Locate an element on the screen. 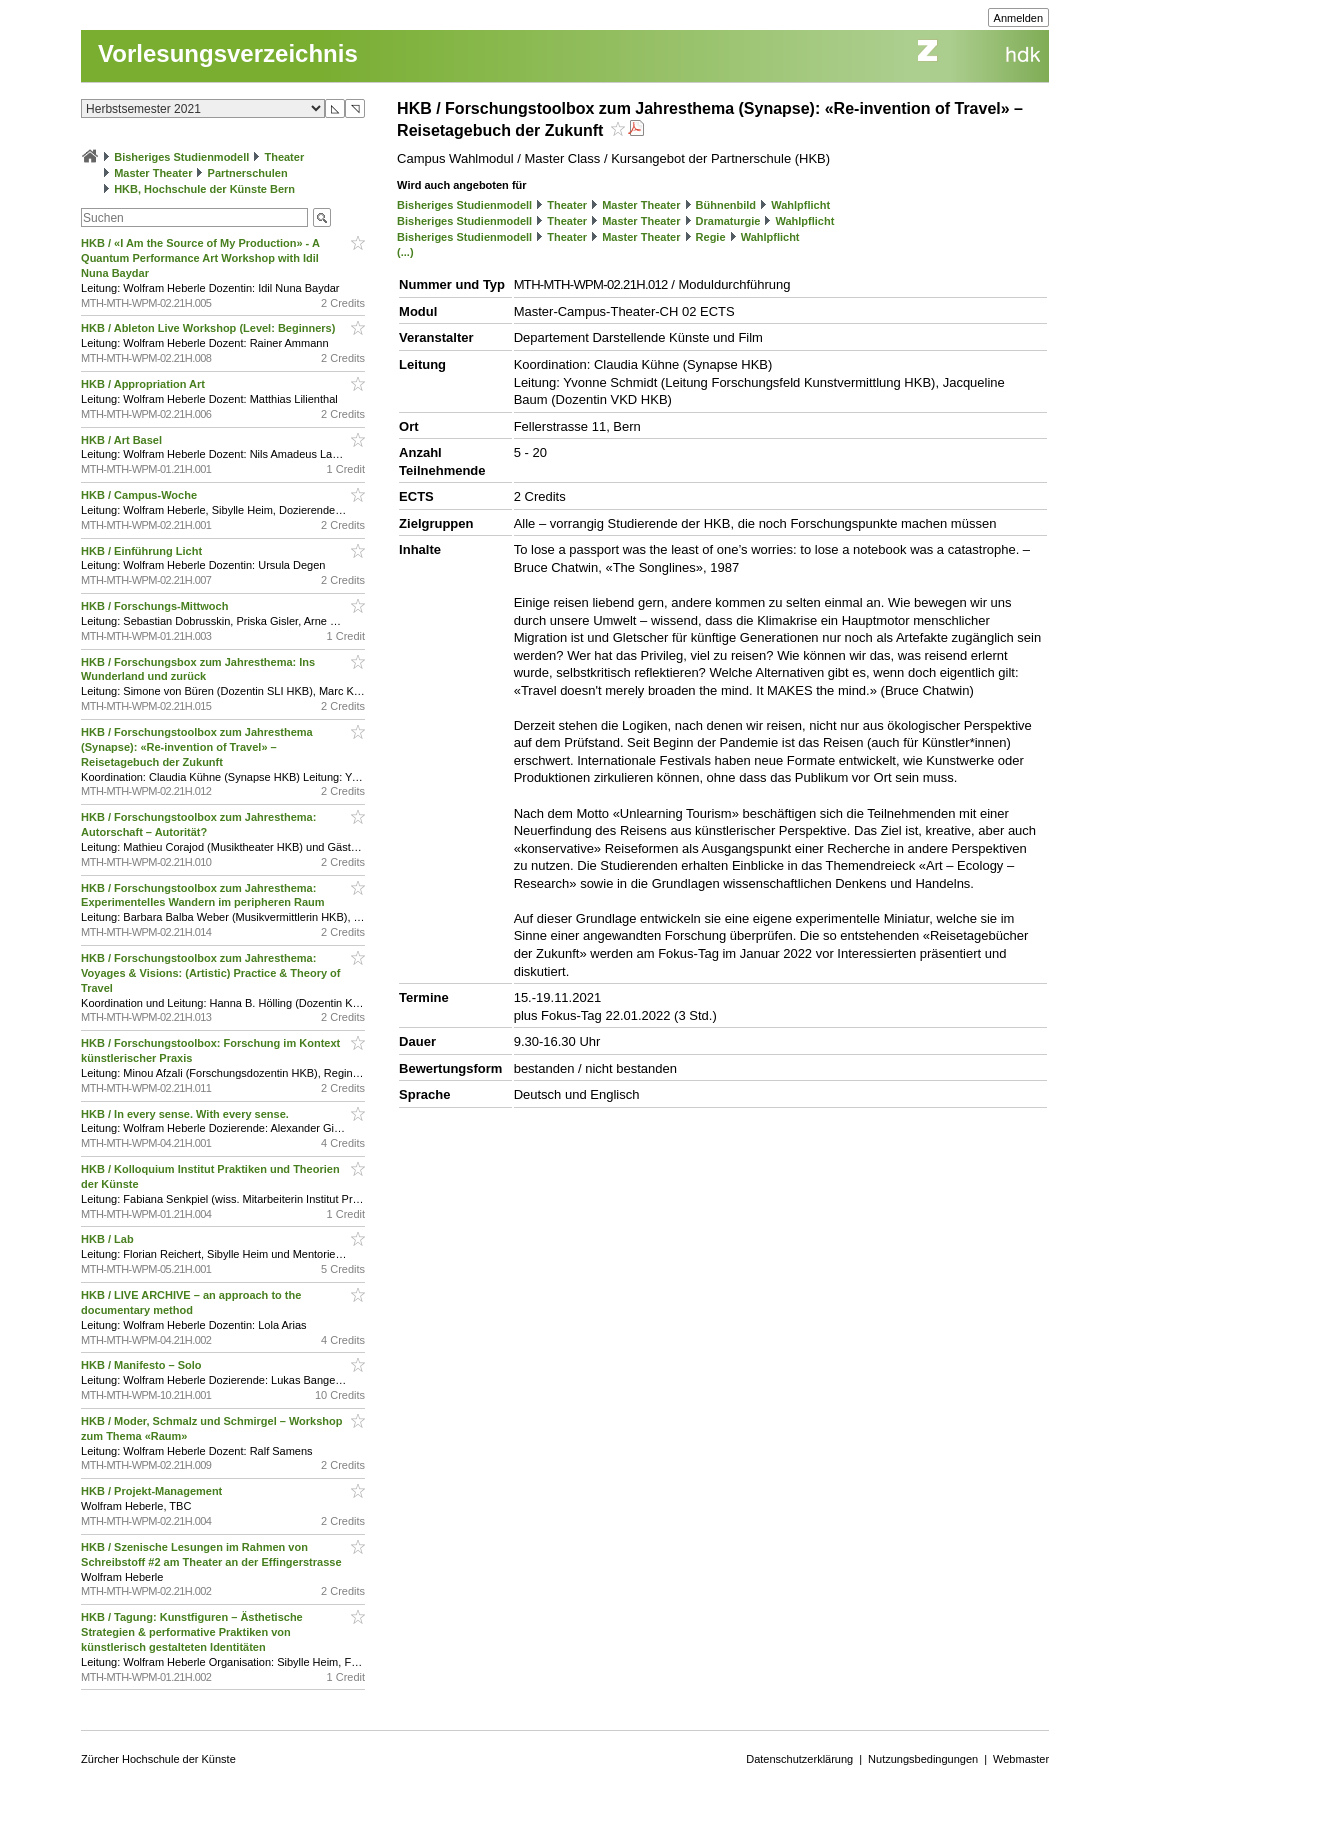 This screenshot has width=1322, height=1836. Vorlesungsverzeichnis is located at coordinates (228, 53).